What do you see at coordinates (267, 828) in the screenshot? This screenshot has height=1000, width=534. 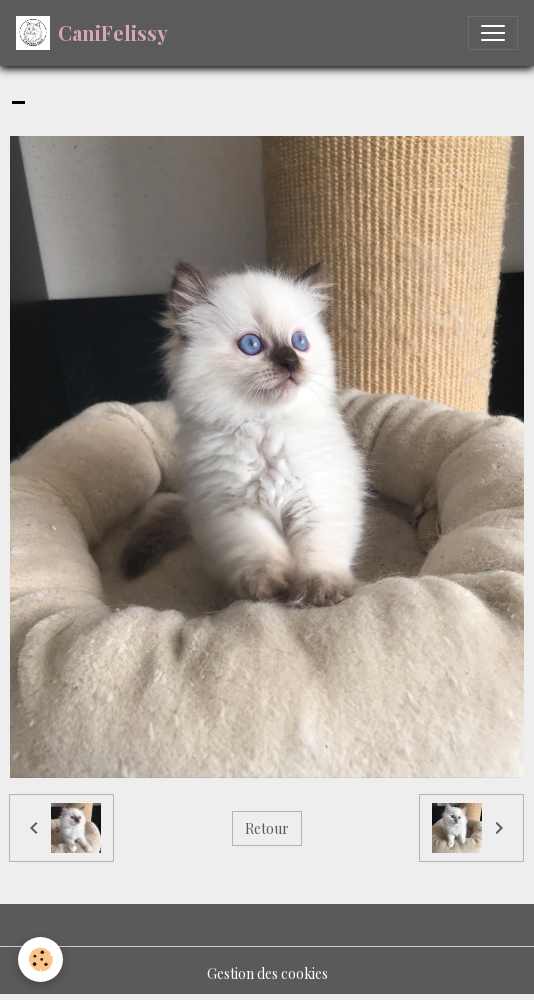 I see `Retour` at bounding box center [267, 828].